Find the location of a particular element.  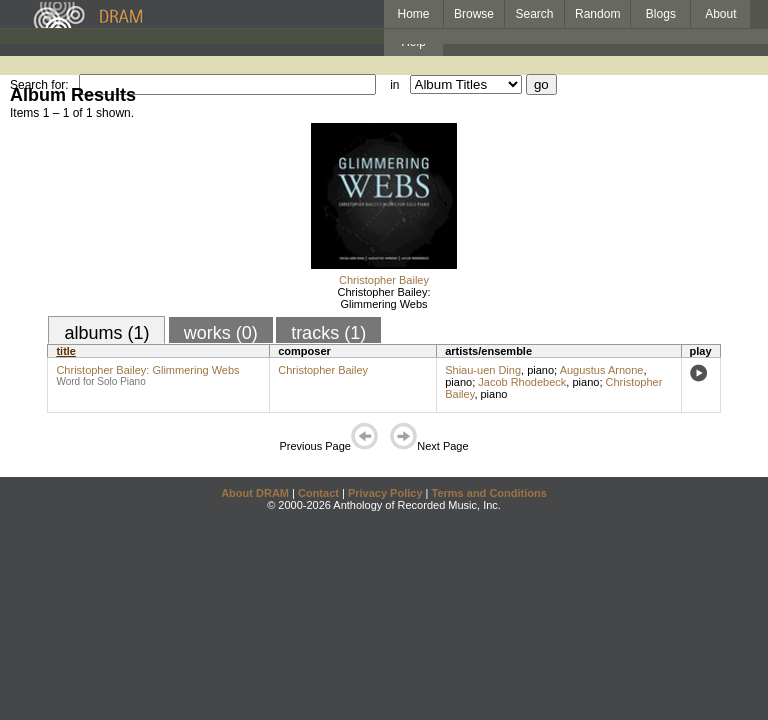

tracks (1) is located at coordinates (328, 333).